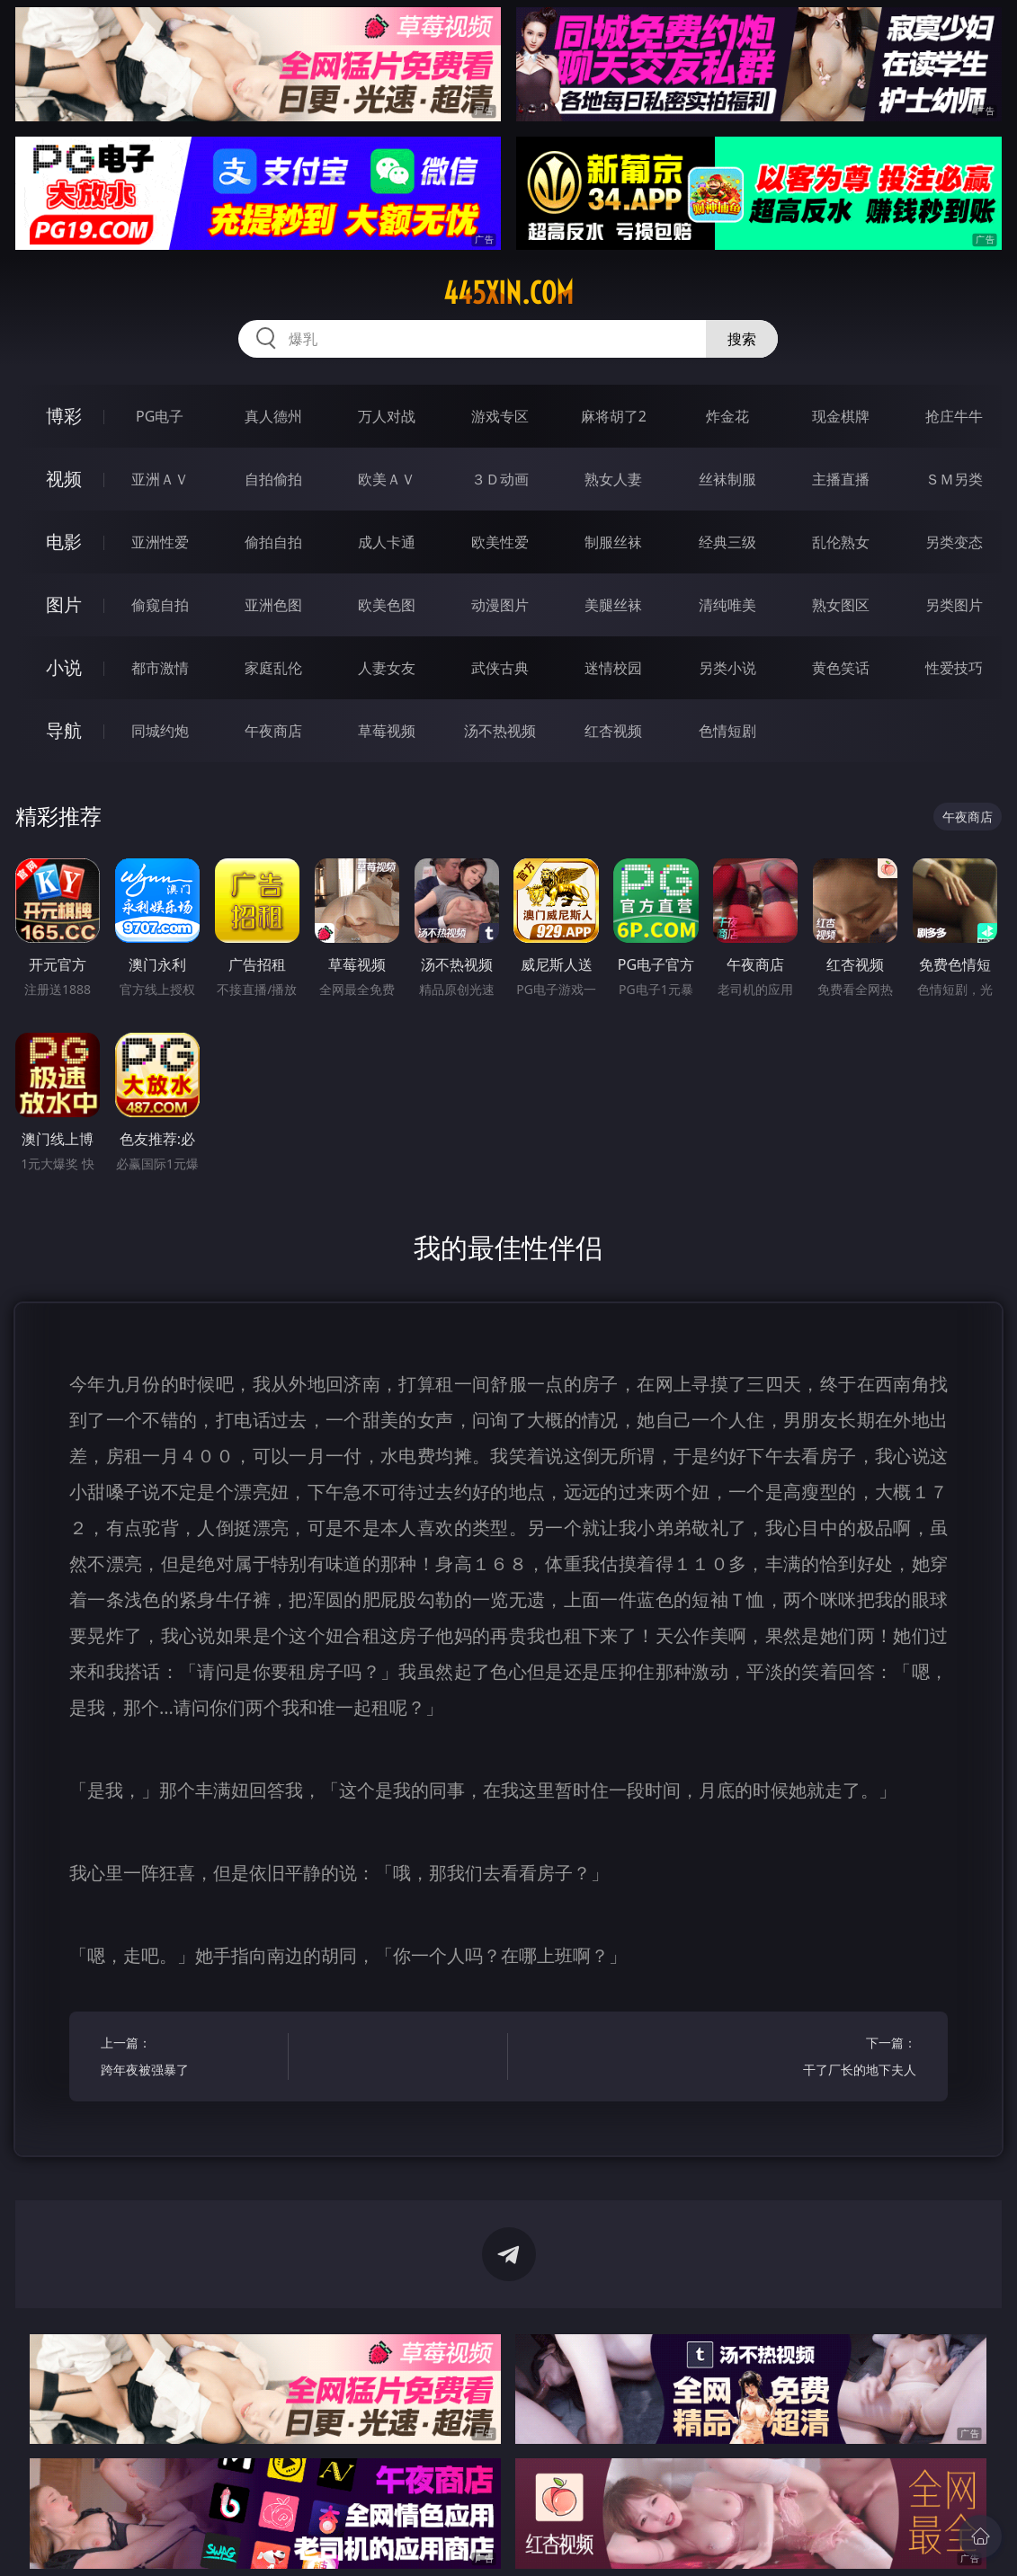 The width and height of the screenshot is (1017, 2576). I want to click on 抢庄牛牛, so click(954, 416).